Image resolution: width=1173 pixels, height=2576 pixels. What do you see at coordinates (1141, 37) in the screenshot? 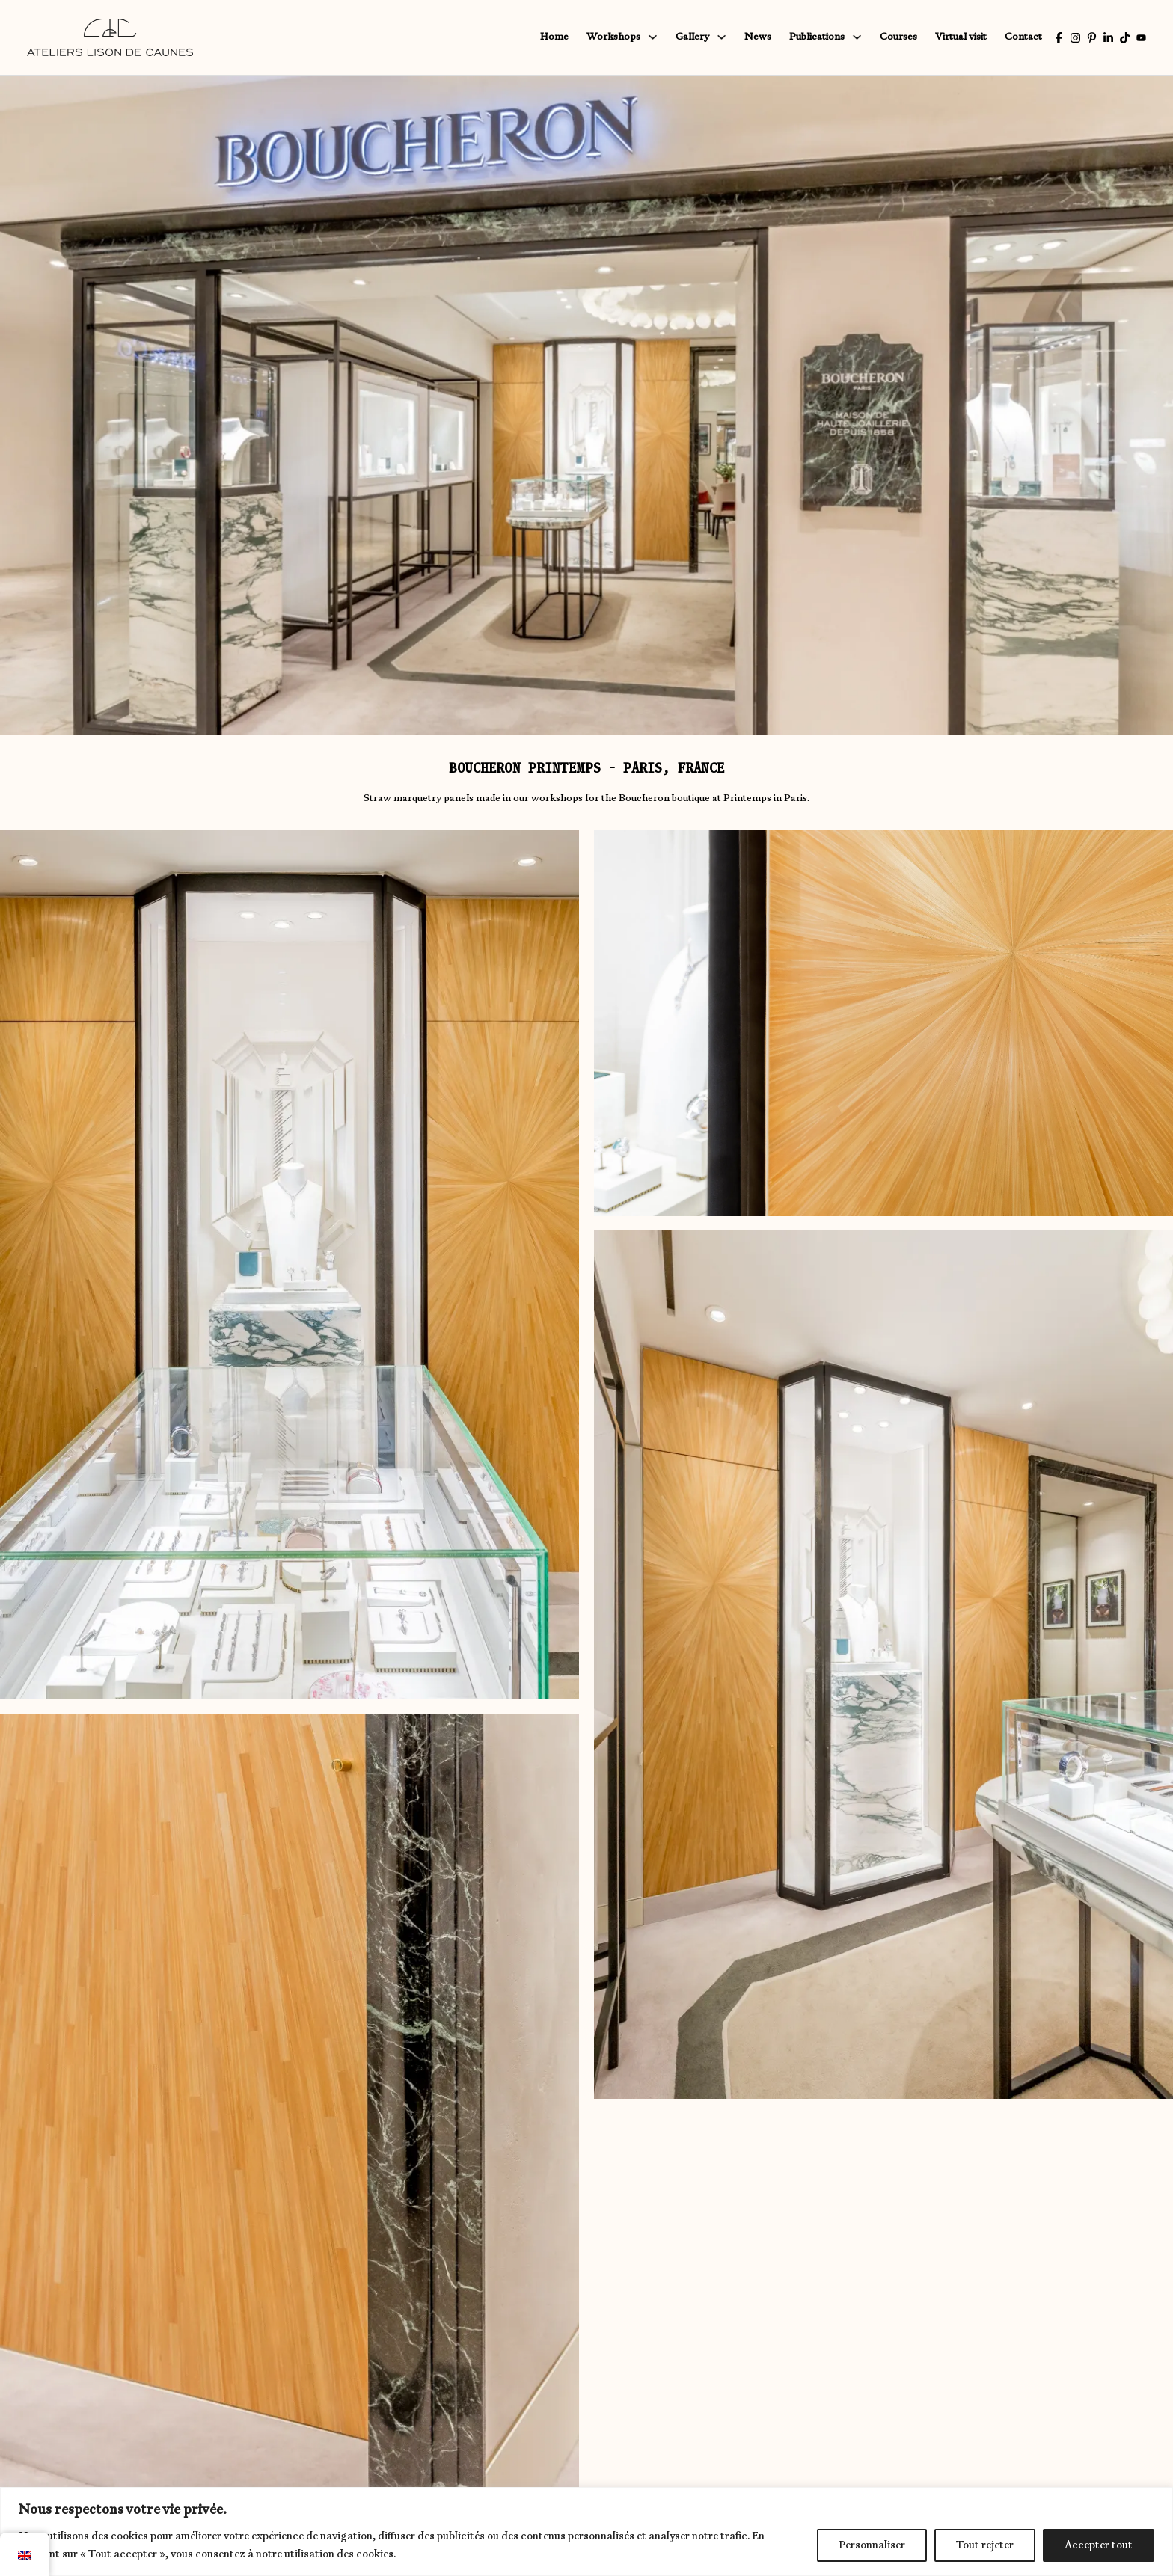
I see `[Youtube of Lison de Caunes]` at bounding box center [1141, 37].